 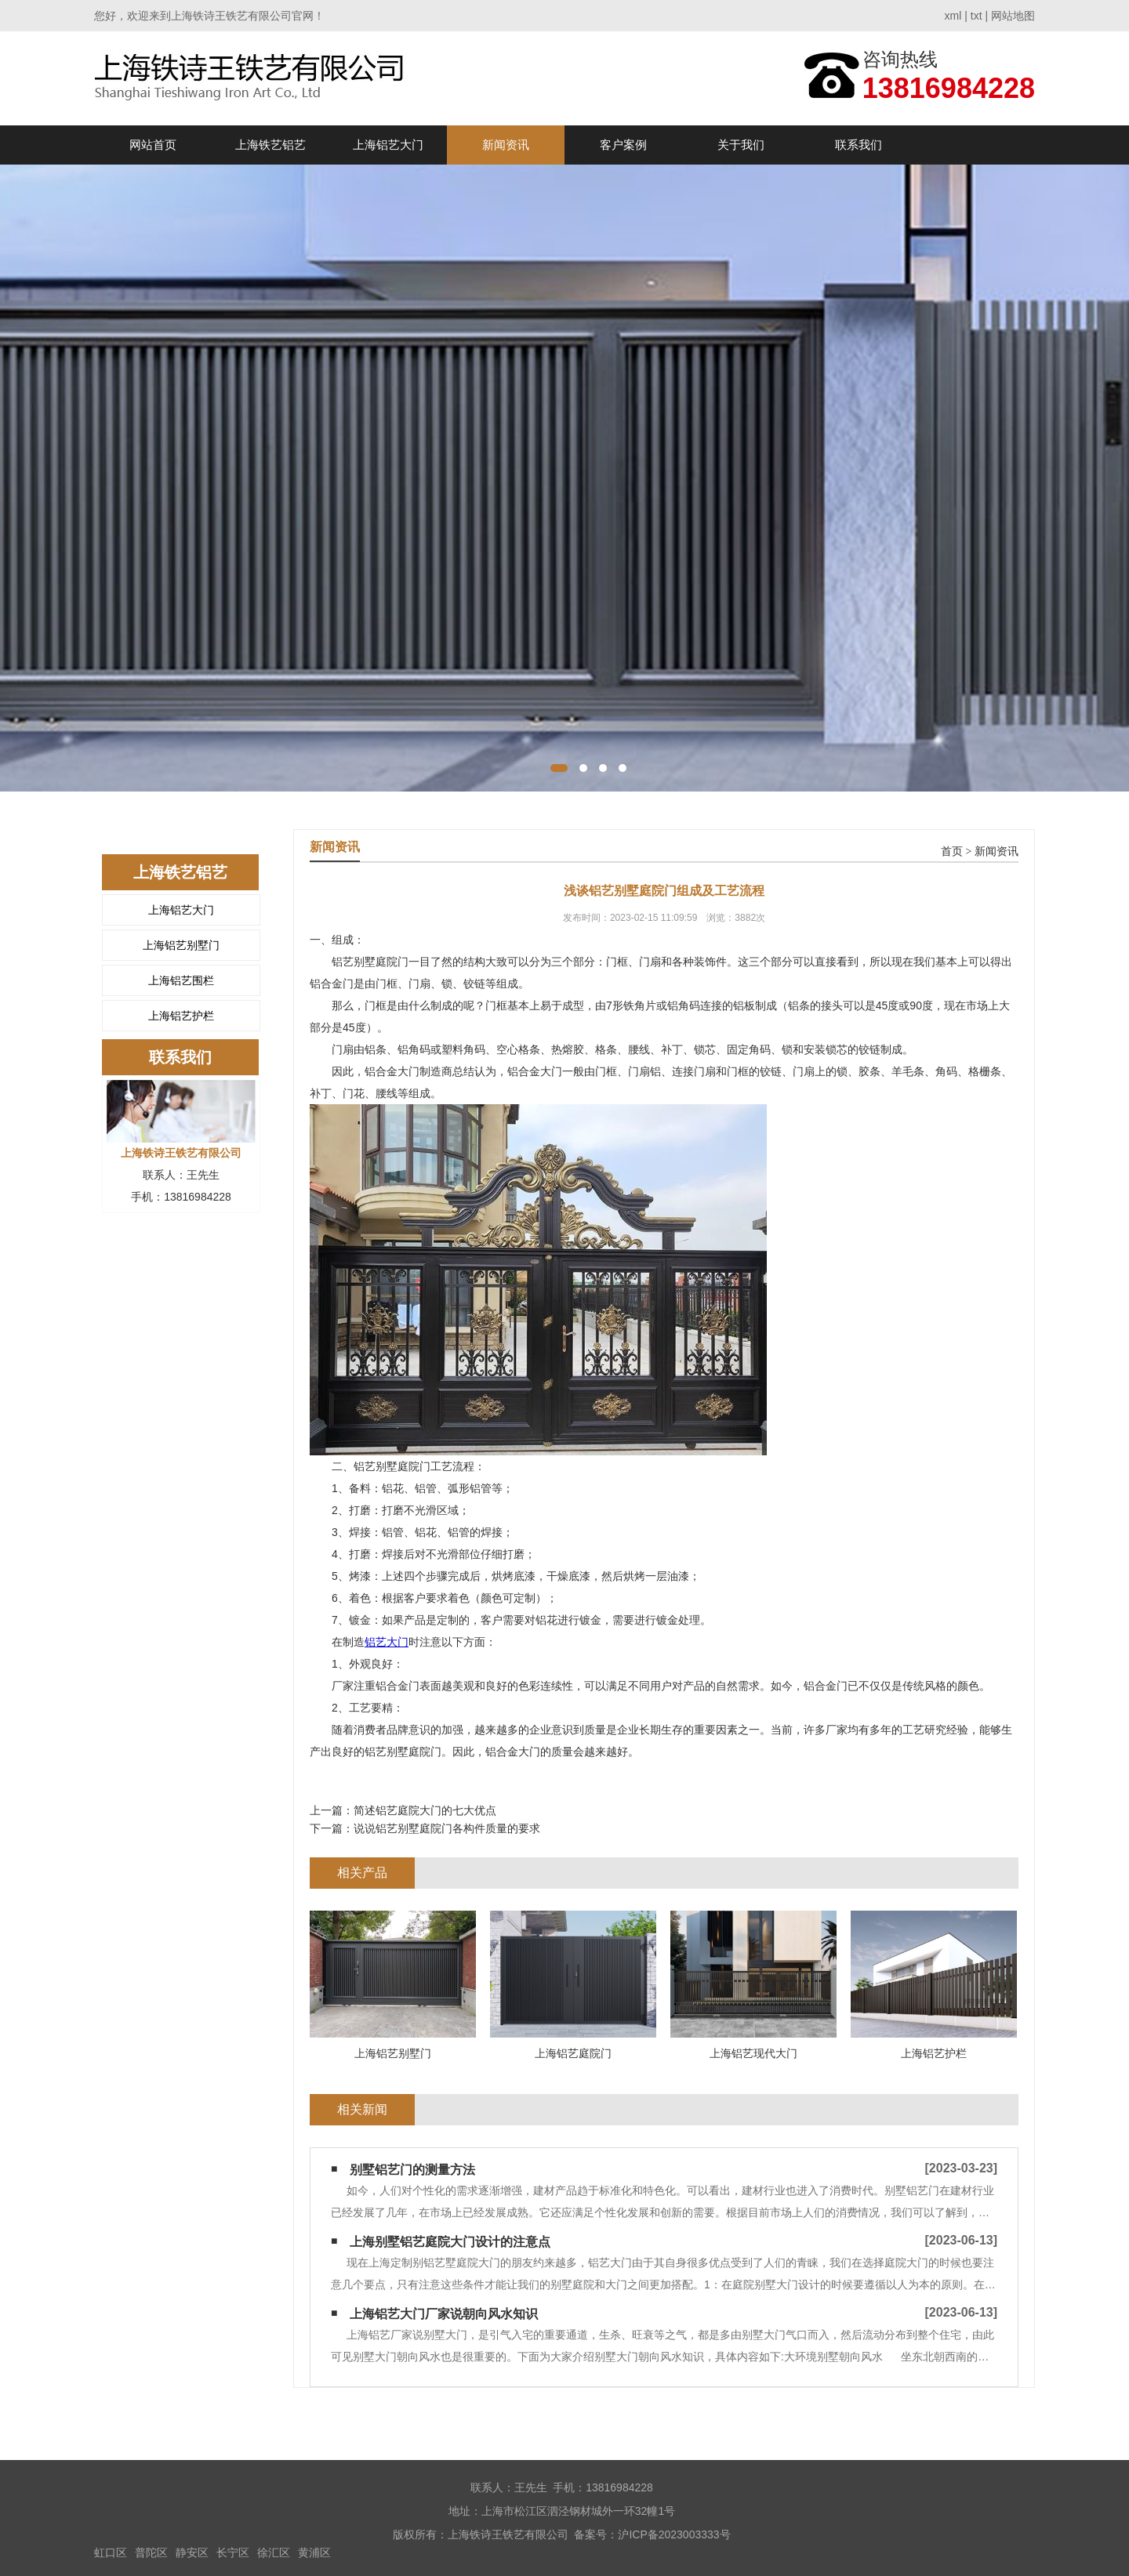 What do you see at coordinates (152, 144) in the screenshot?
I see `网站首页` at bounding box center [152, 144].